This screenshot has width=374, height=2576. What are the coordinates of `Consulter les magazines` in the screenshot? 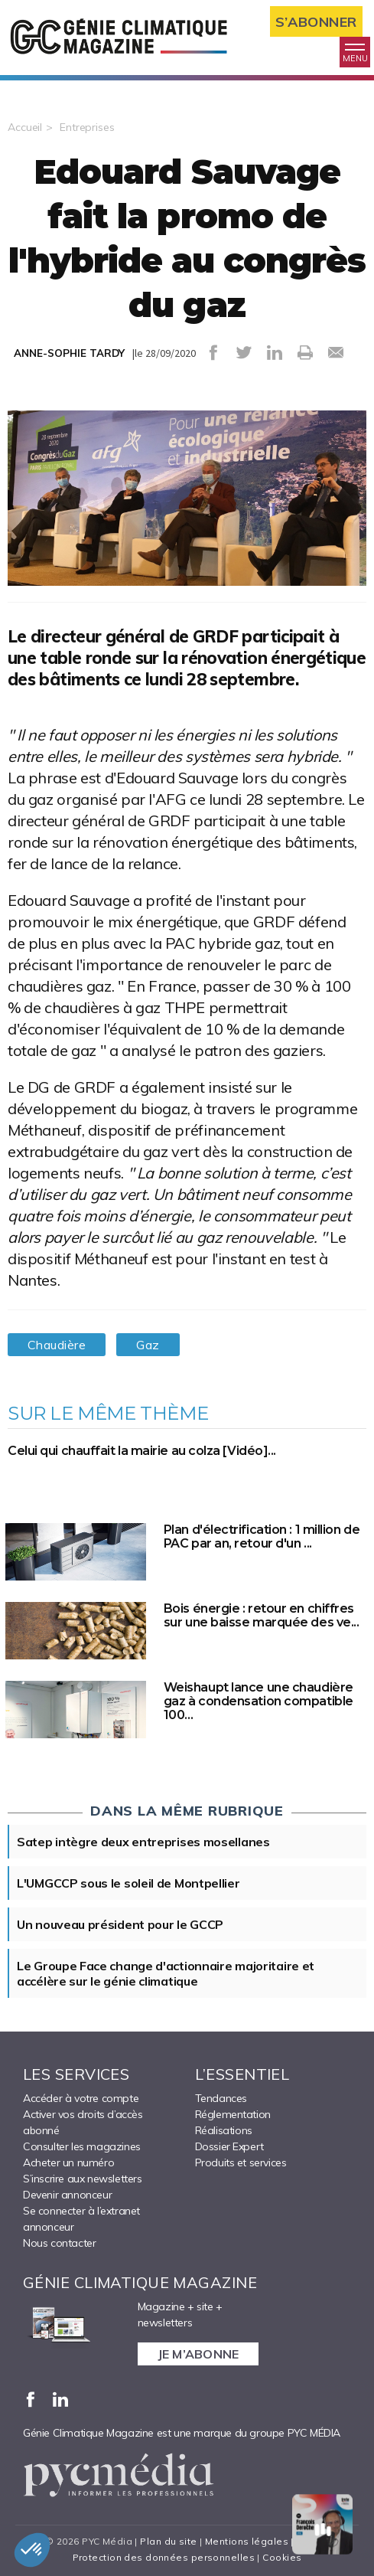 It's located at (82, 2146).